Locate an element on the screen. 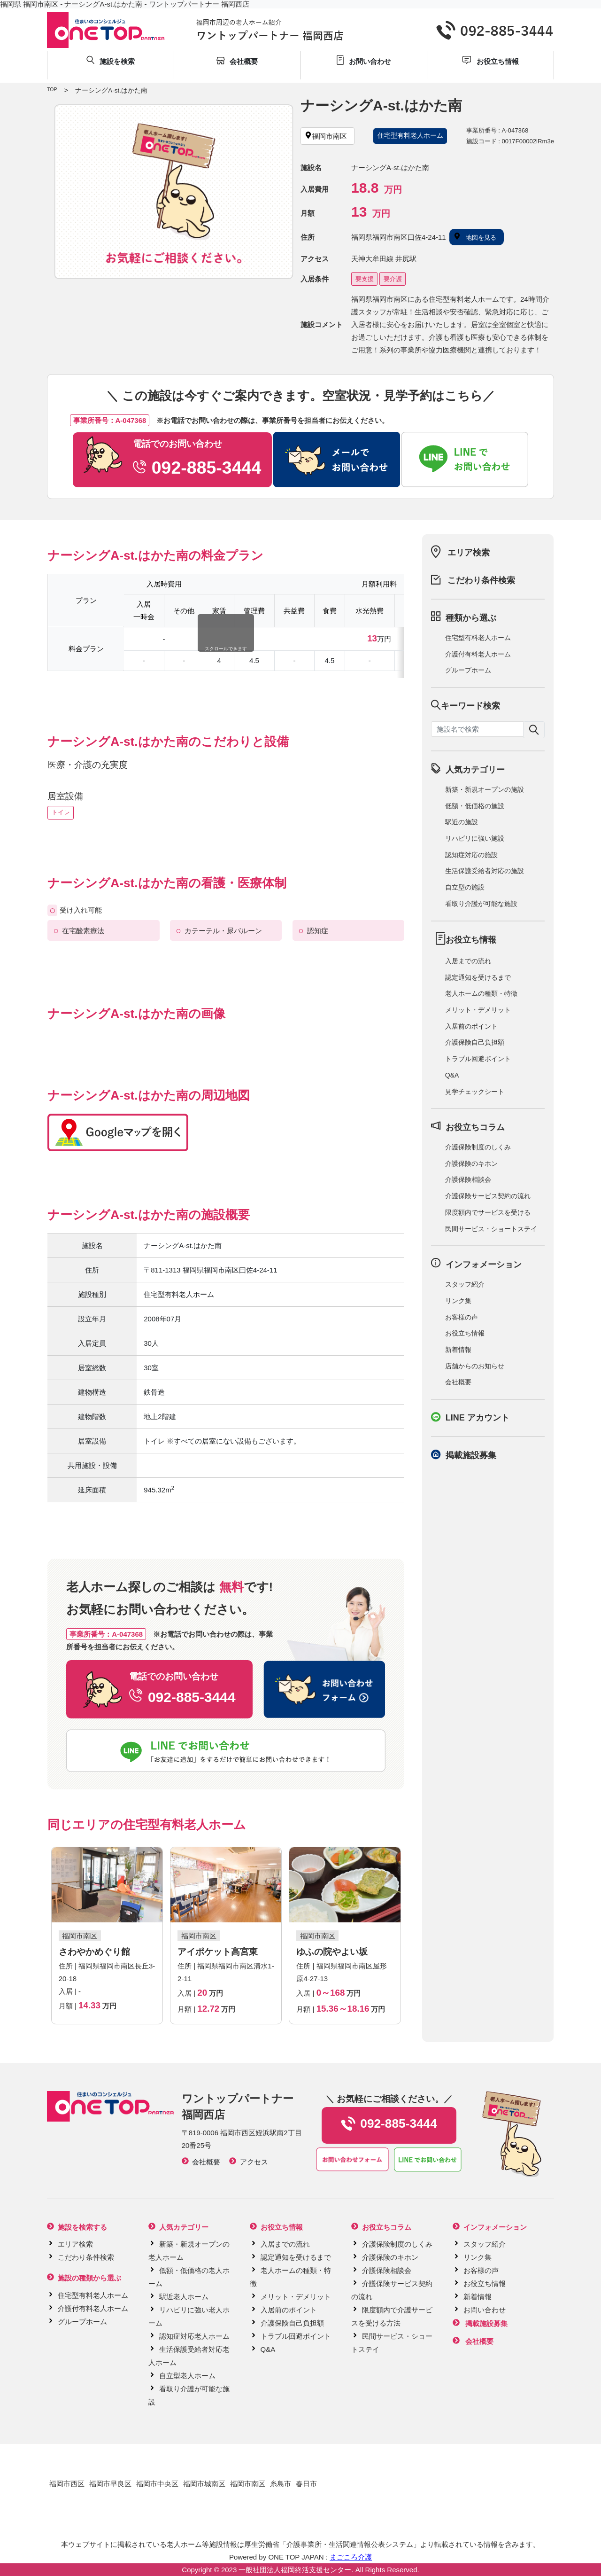 The width and height of the screenshot is (601, 2576). まごころ介護 is located at coordinates (351, 2557).